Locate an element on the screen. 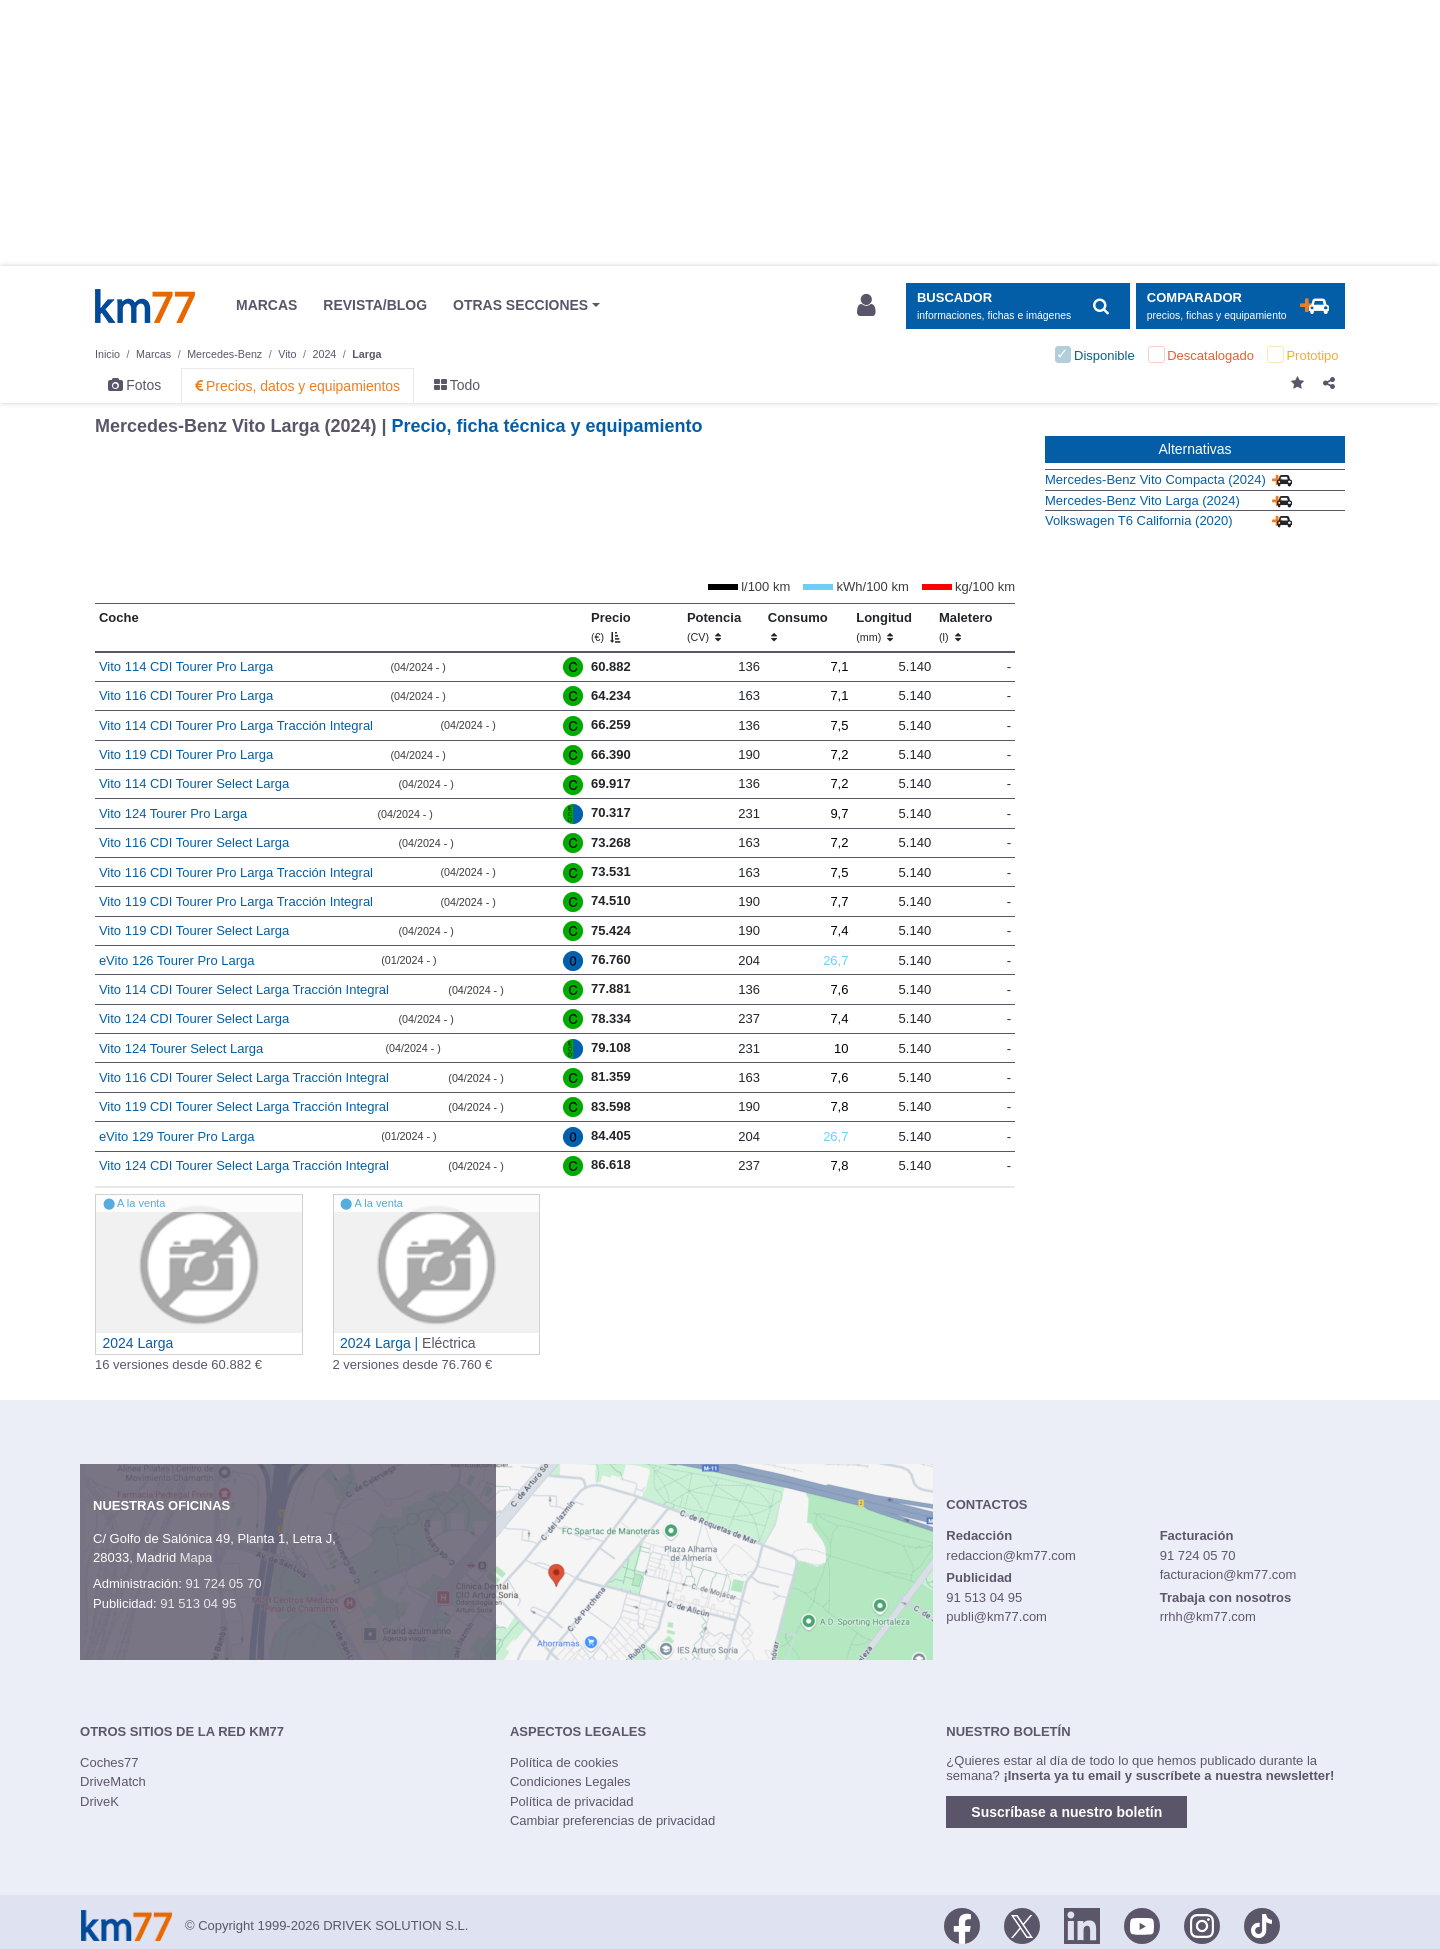 The width and height of the screenshot is (1440, 1949). Vito 124 Tourer Select Larga is located at coordinates (181, 1048).